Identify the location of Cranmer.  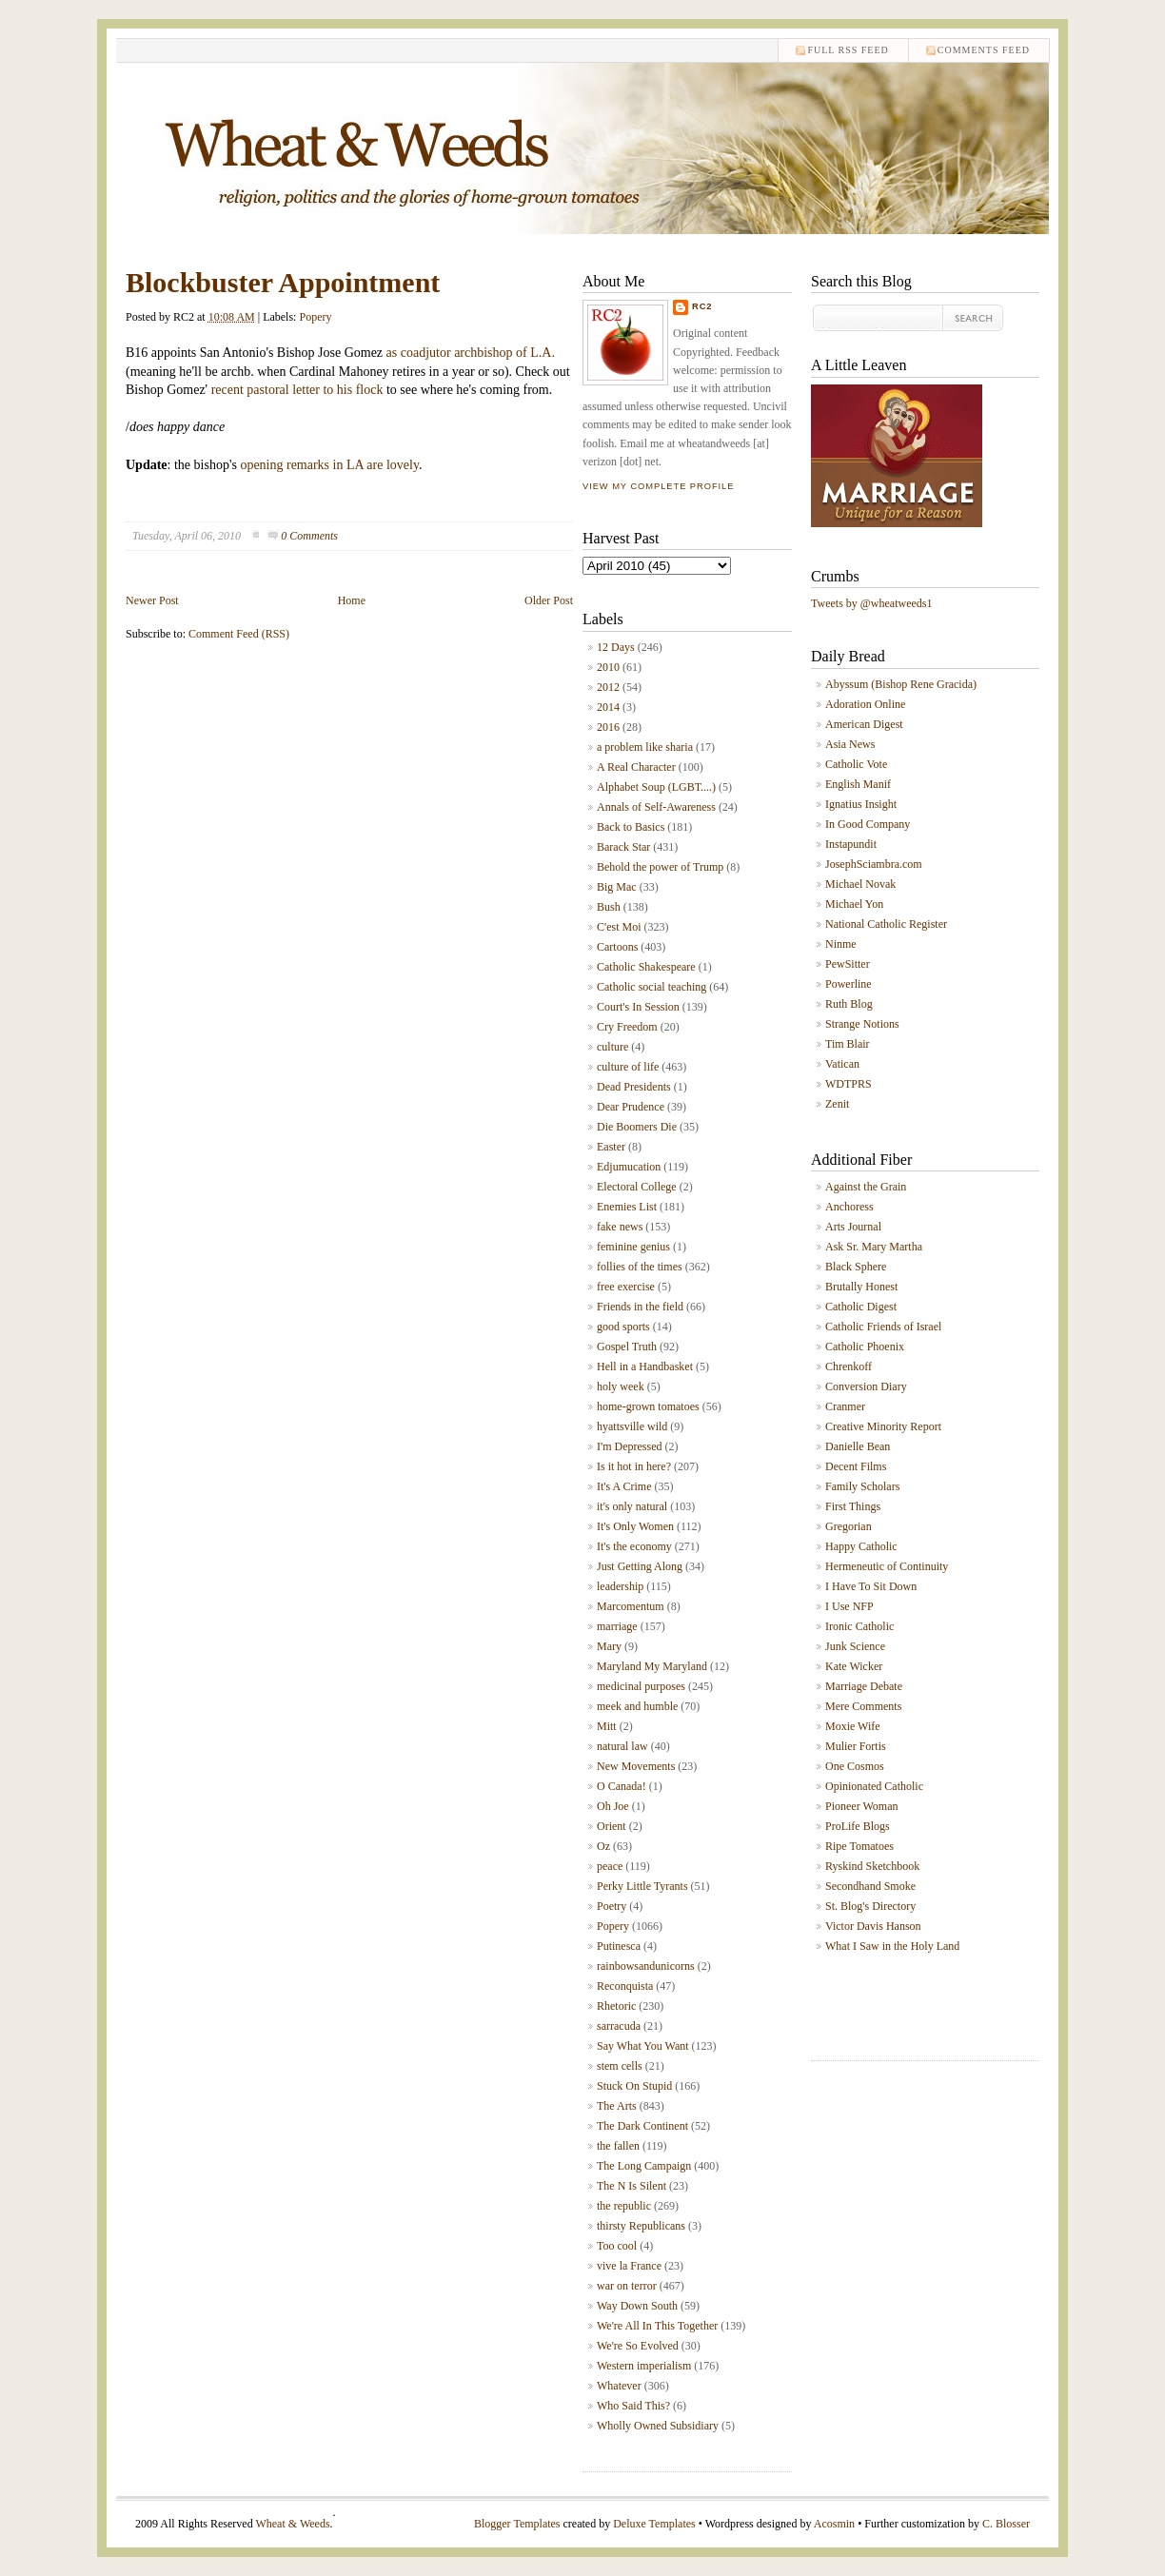
(845, 1406).